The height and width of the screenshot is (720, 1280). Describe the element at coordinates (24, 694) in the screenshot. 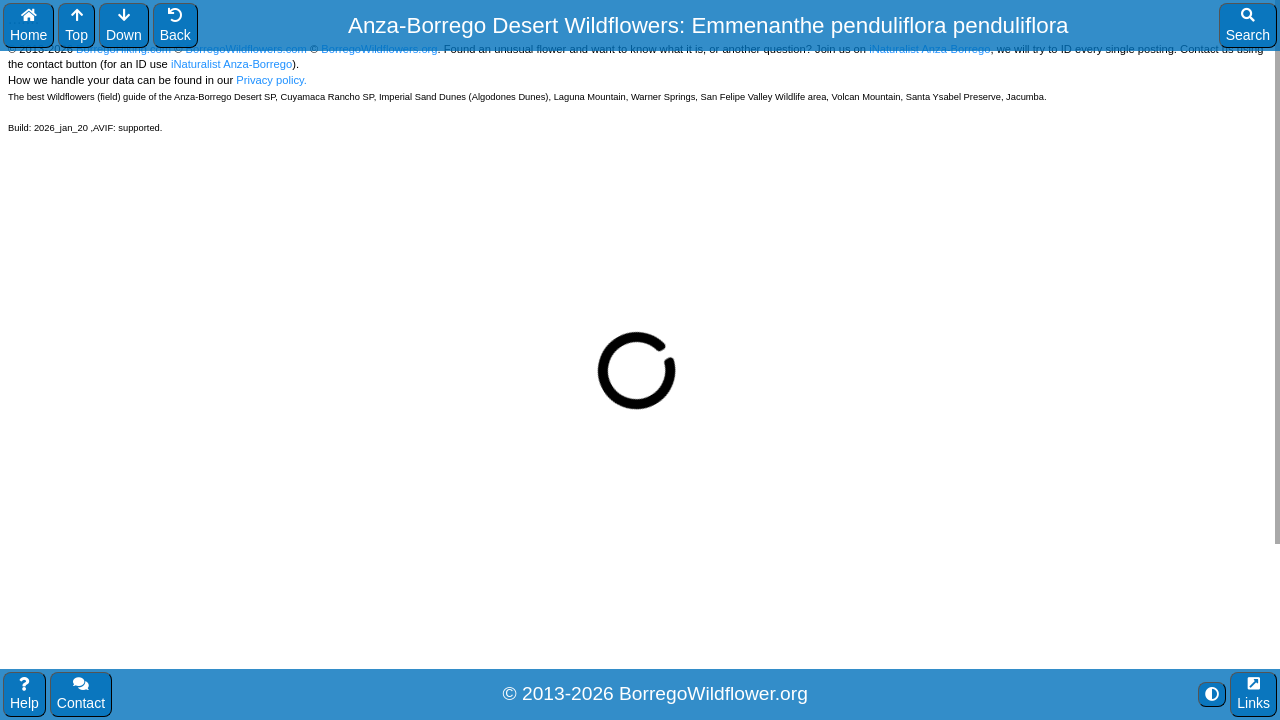

I see `Help` at that location.